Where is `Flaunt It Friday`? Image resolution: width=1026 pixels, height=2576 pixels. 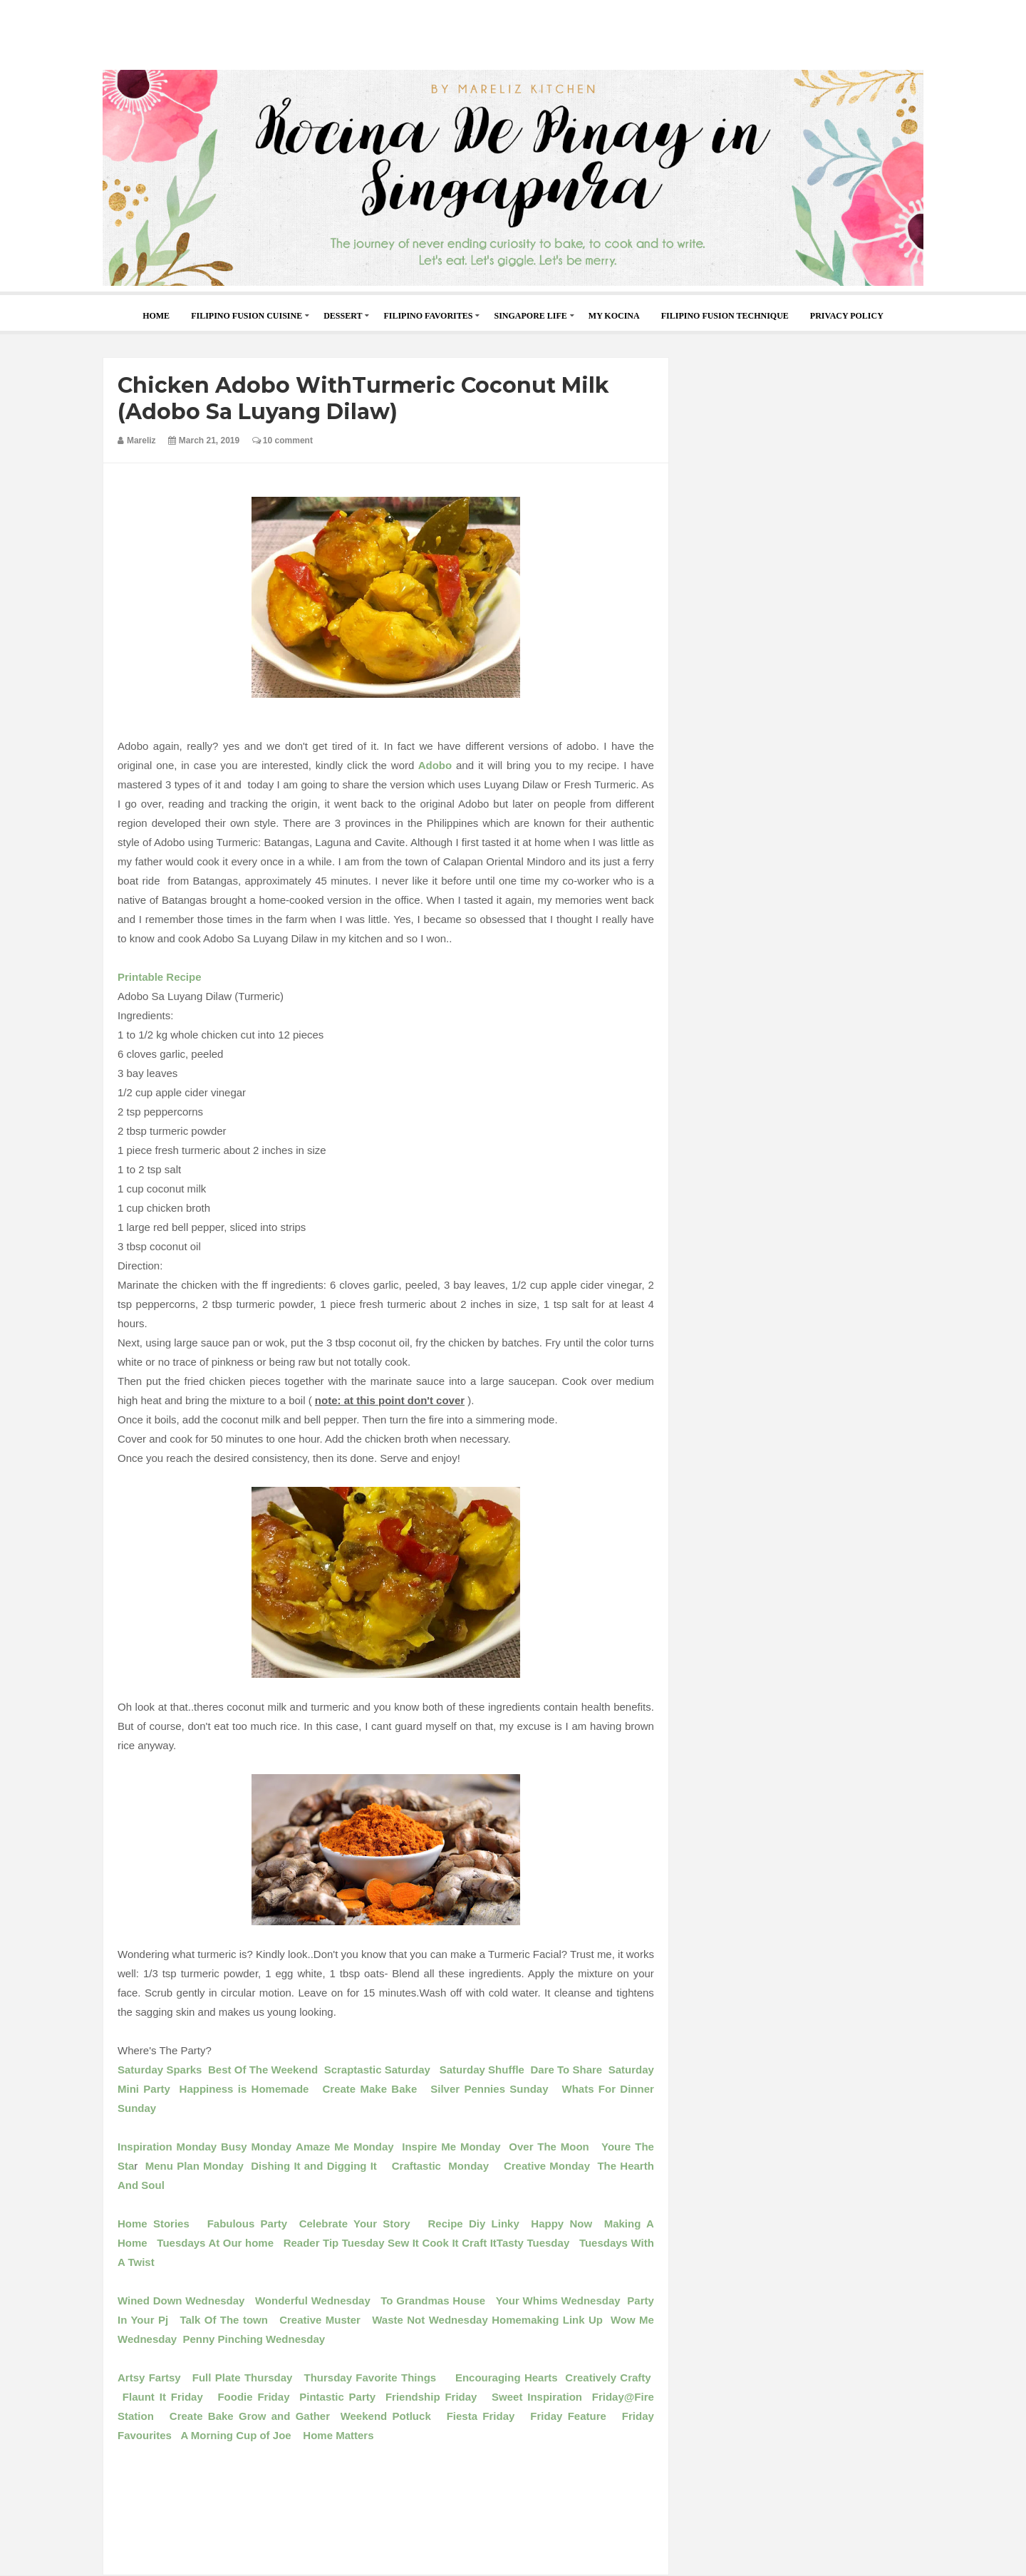 Flaunt It Friday is located at coordinates (160, 2397).